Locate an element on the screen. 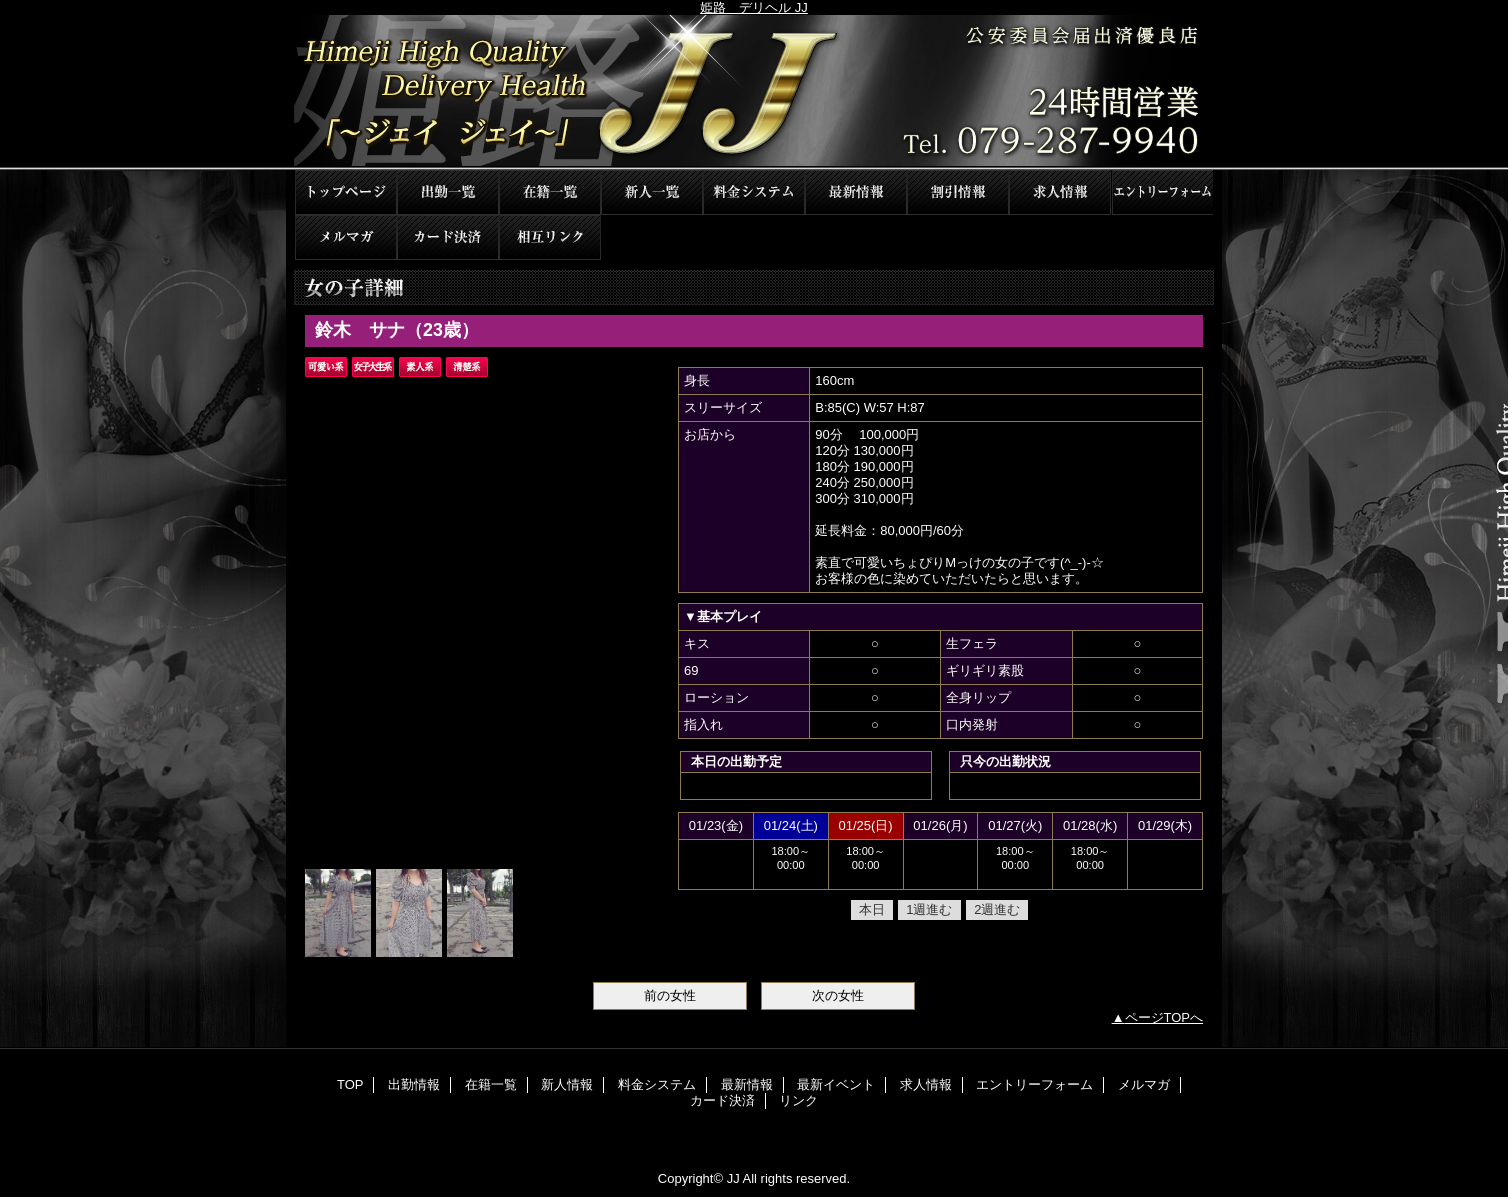 The image size is (1508, 1197). 前の女性 is located at coordinates (670, 995).